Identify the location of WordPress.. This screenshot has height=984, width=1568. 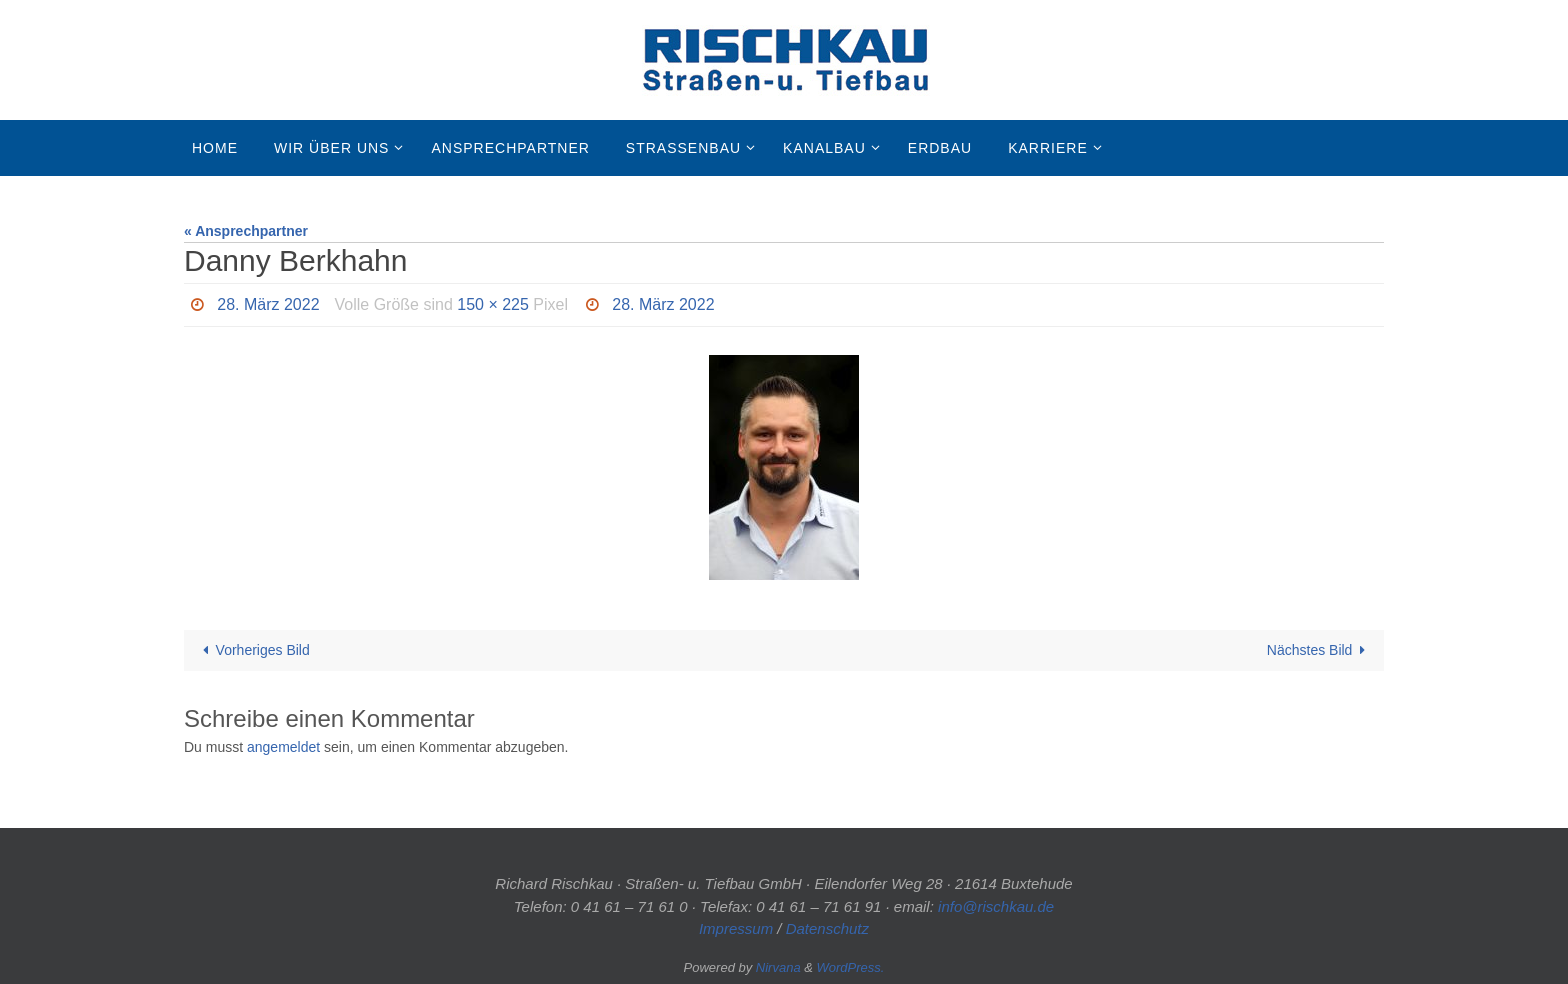
(851, 967).